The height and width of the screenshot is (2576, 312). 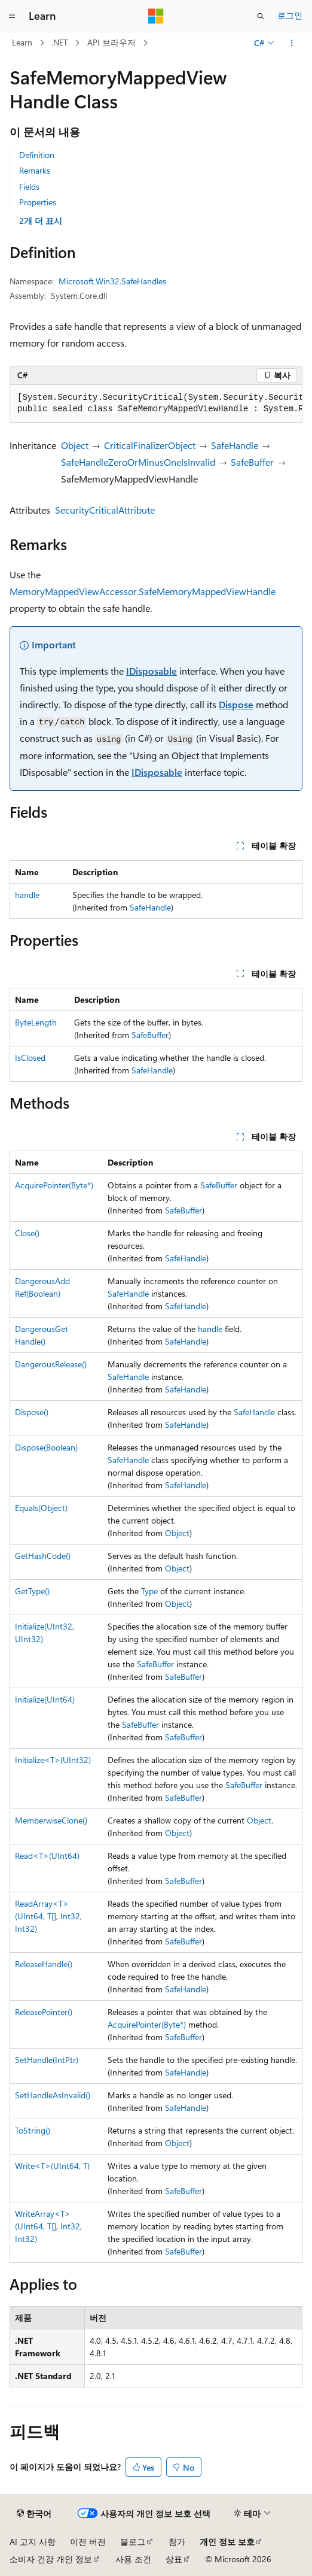 I want to click on [전역 탐색], so click(x=12, y=16).